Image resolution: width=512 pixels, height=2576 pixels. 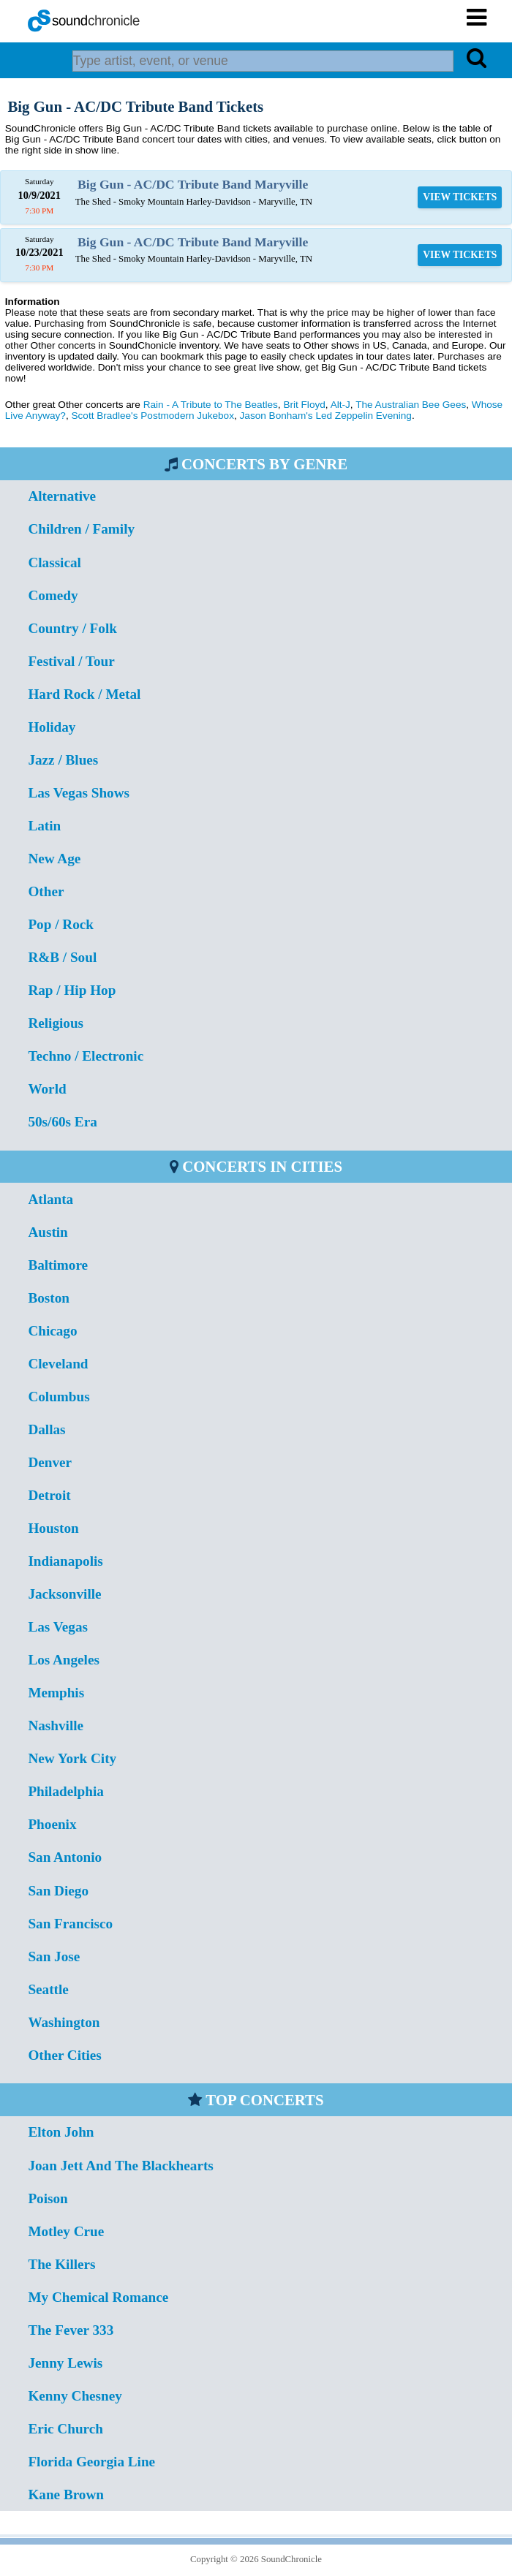 What do you see at coordinates (340, 404) in the screenshot?
I see `Alt-J` at bounding box center [340, 404].